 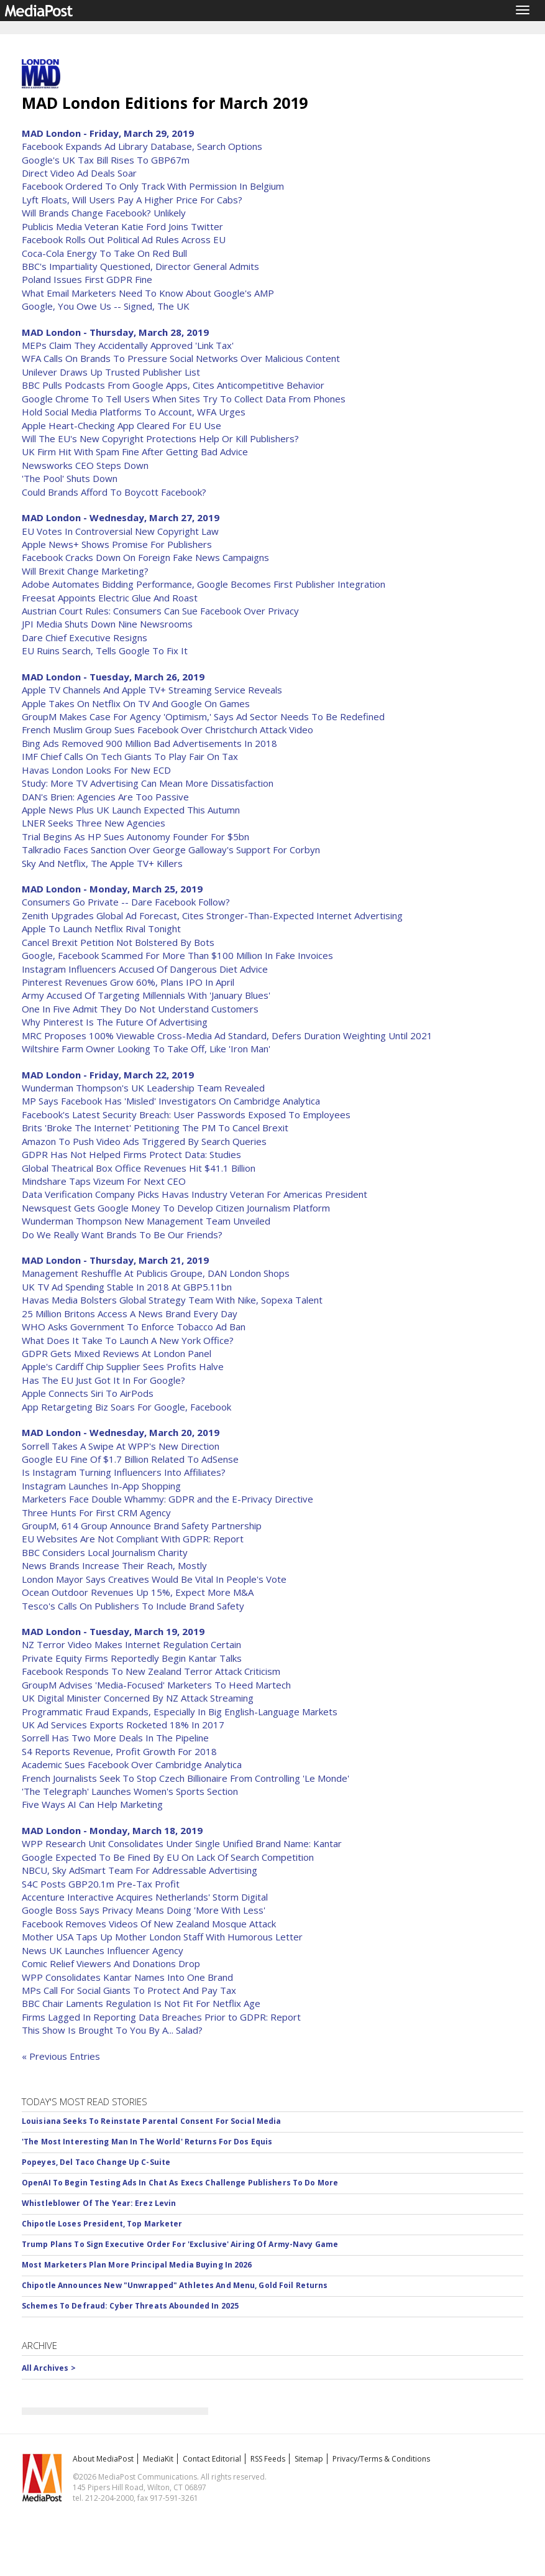 What do you see at coordinates (149, 743) in the screenshot?
I see `Bing Ads Removed 900 Million Bad Advertisements In 2018` at bounding box center [149, 743].